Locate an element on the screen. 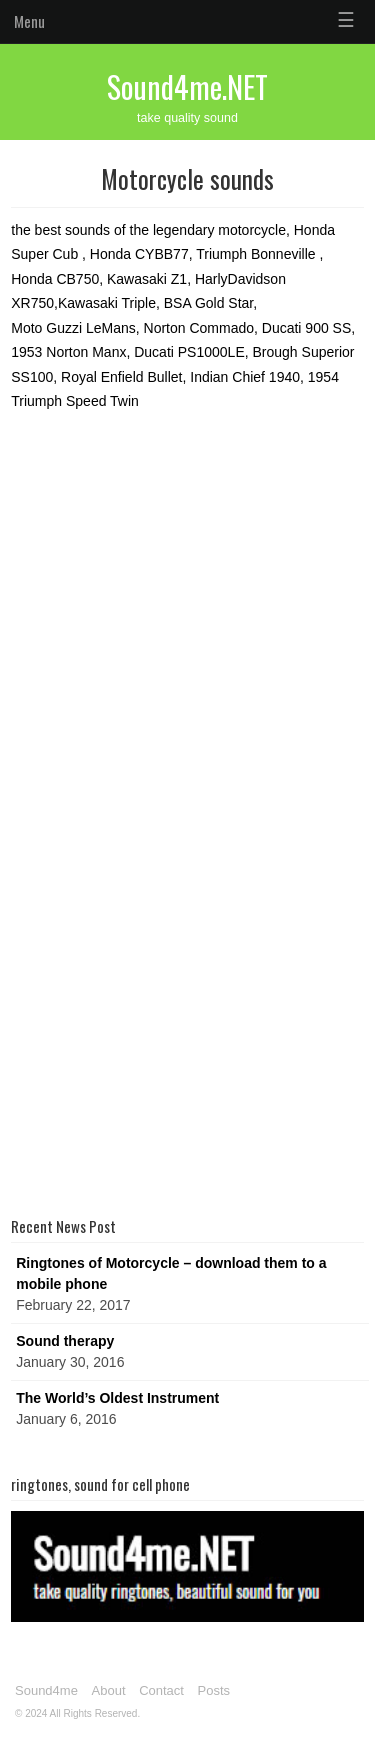 The image size is (375, 1745). Contact is located at coordinates (161, 1690).